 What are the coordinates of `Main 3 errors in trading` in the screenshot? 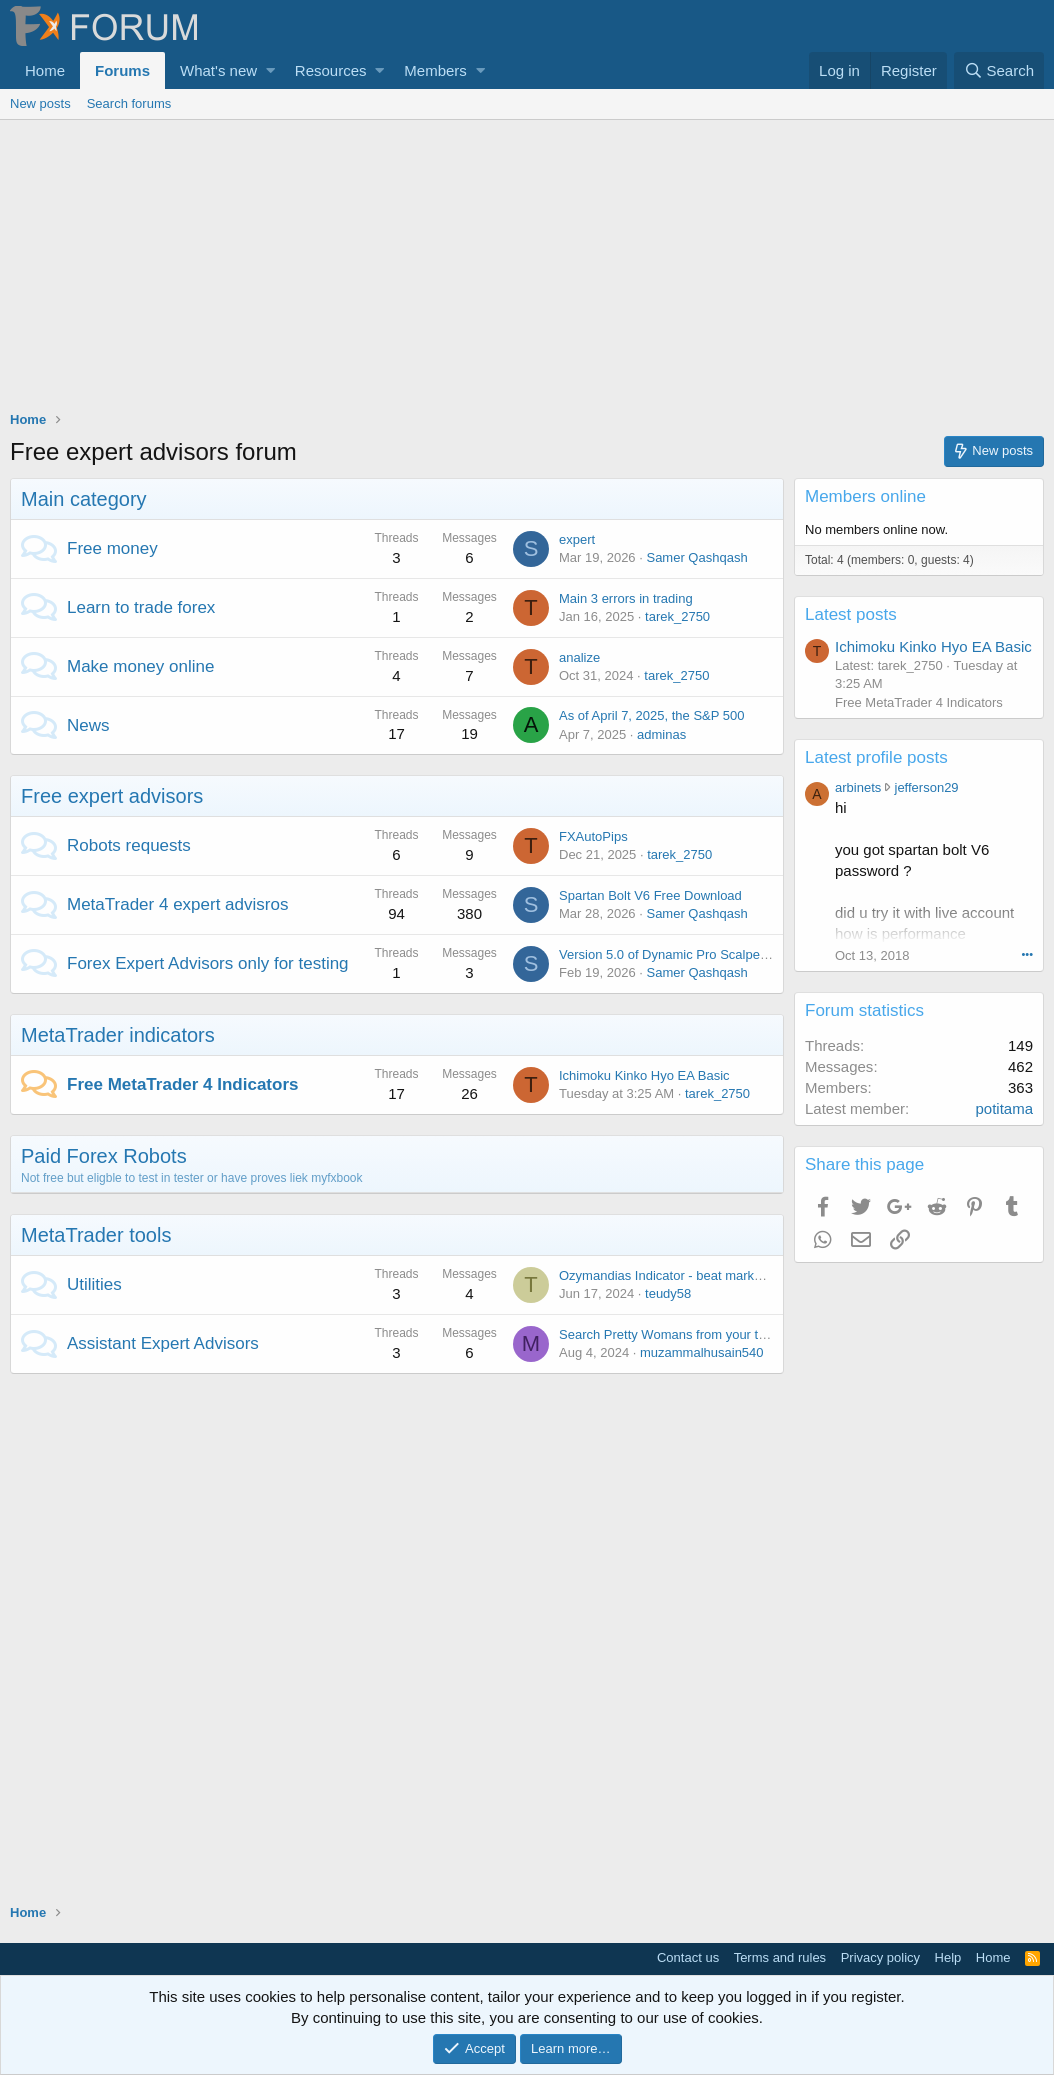 It's located at (626, 598).